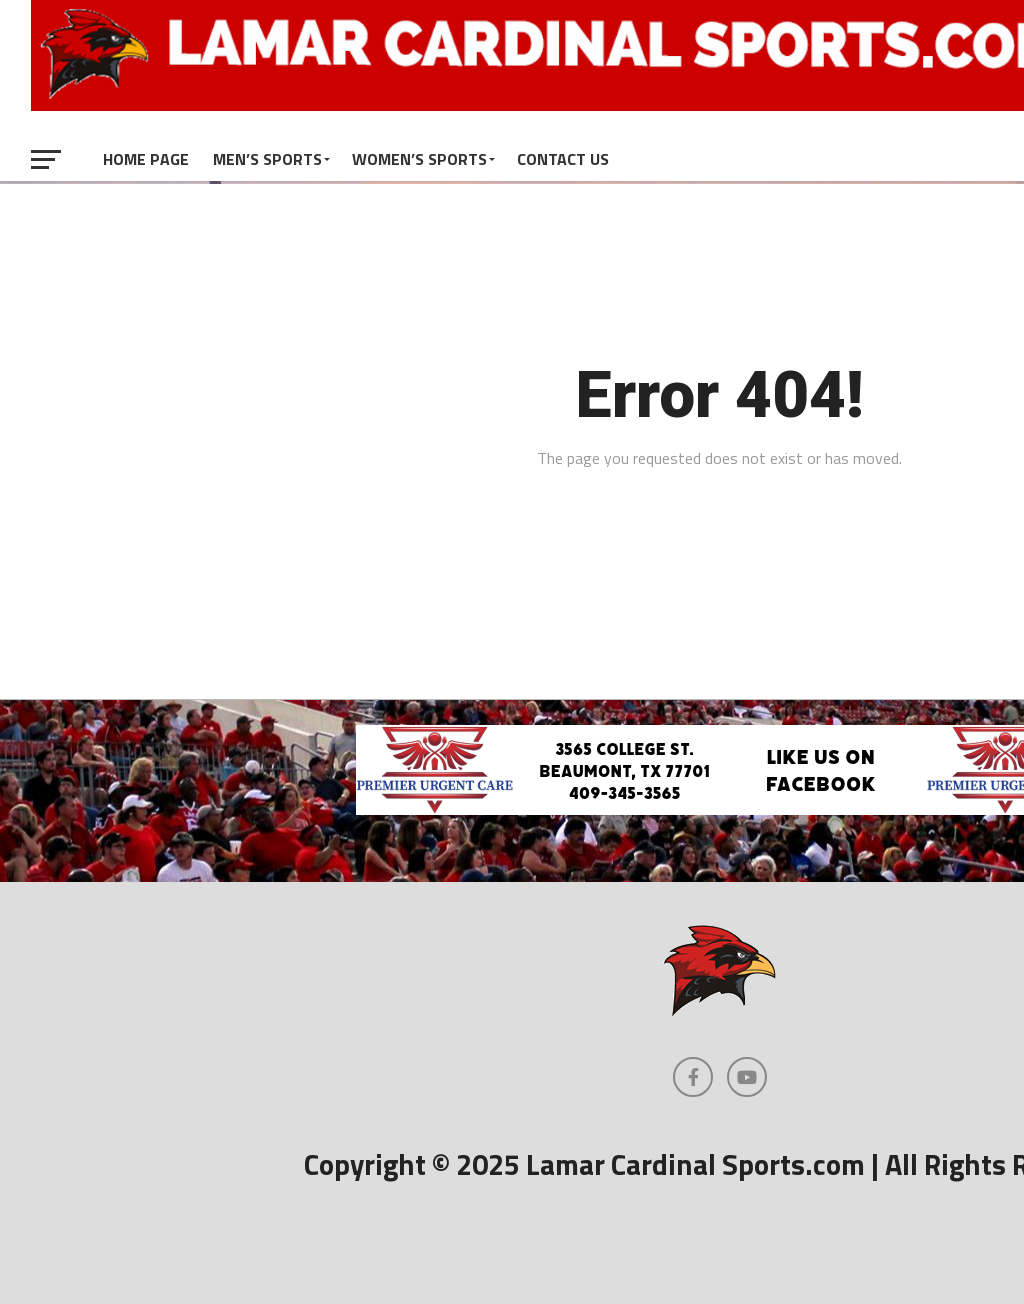 The height and width of the screenshot is (1304, 1024). I want to click on Women’s Sports, so click(419, 159).